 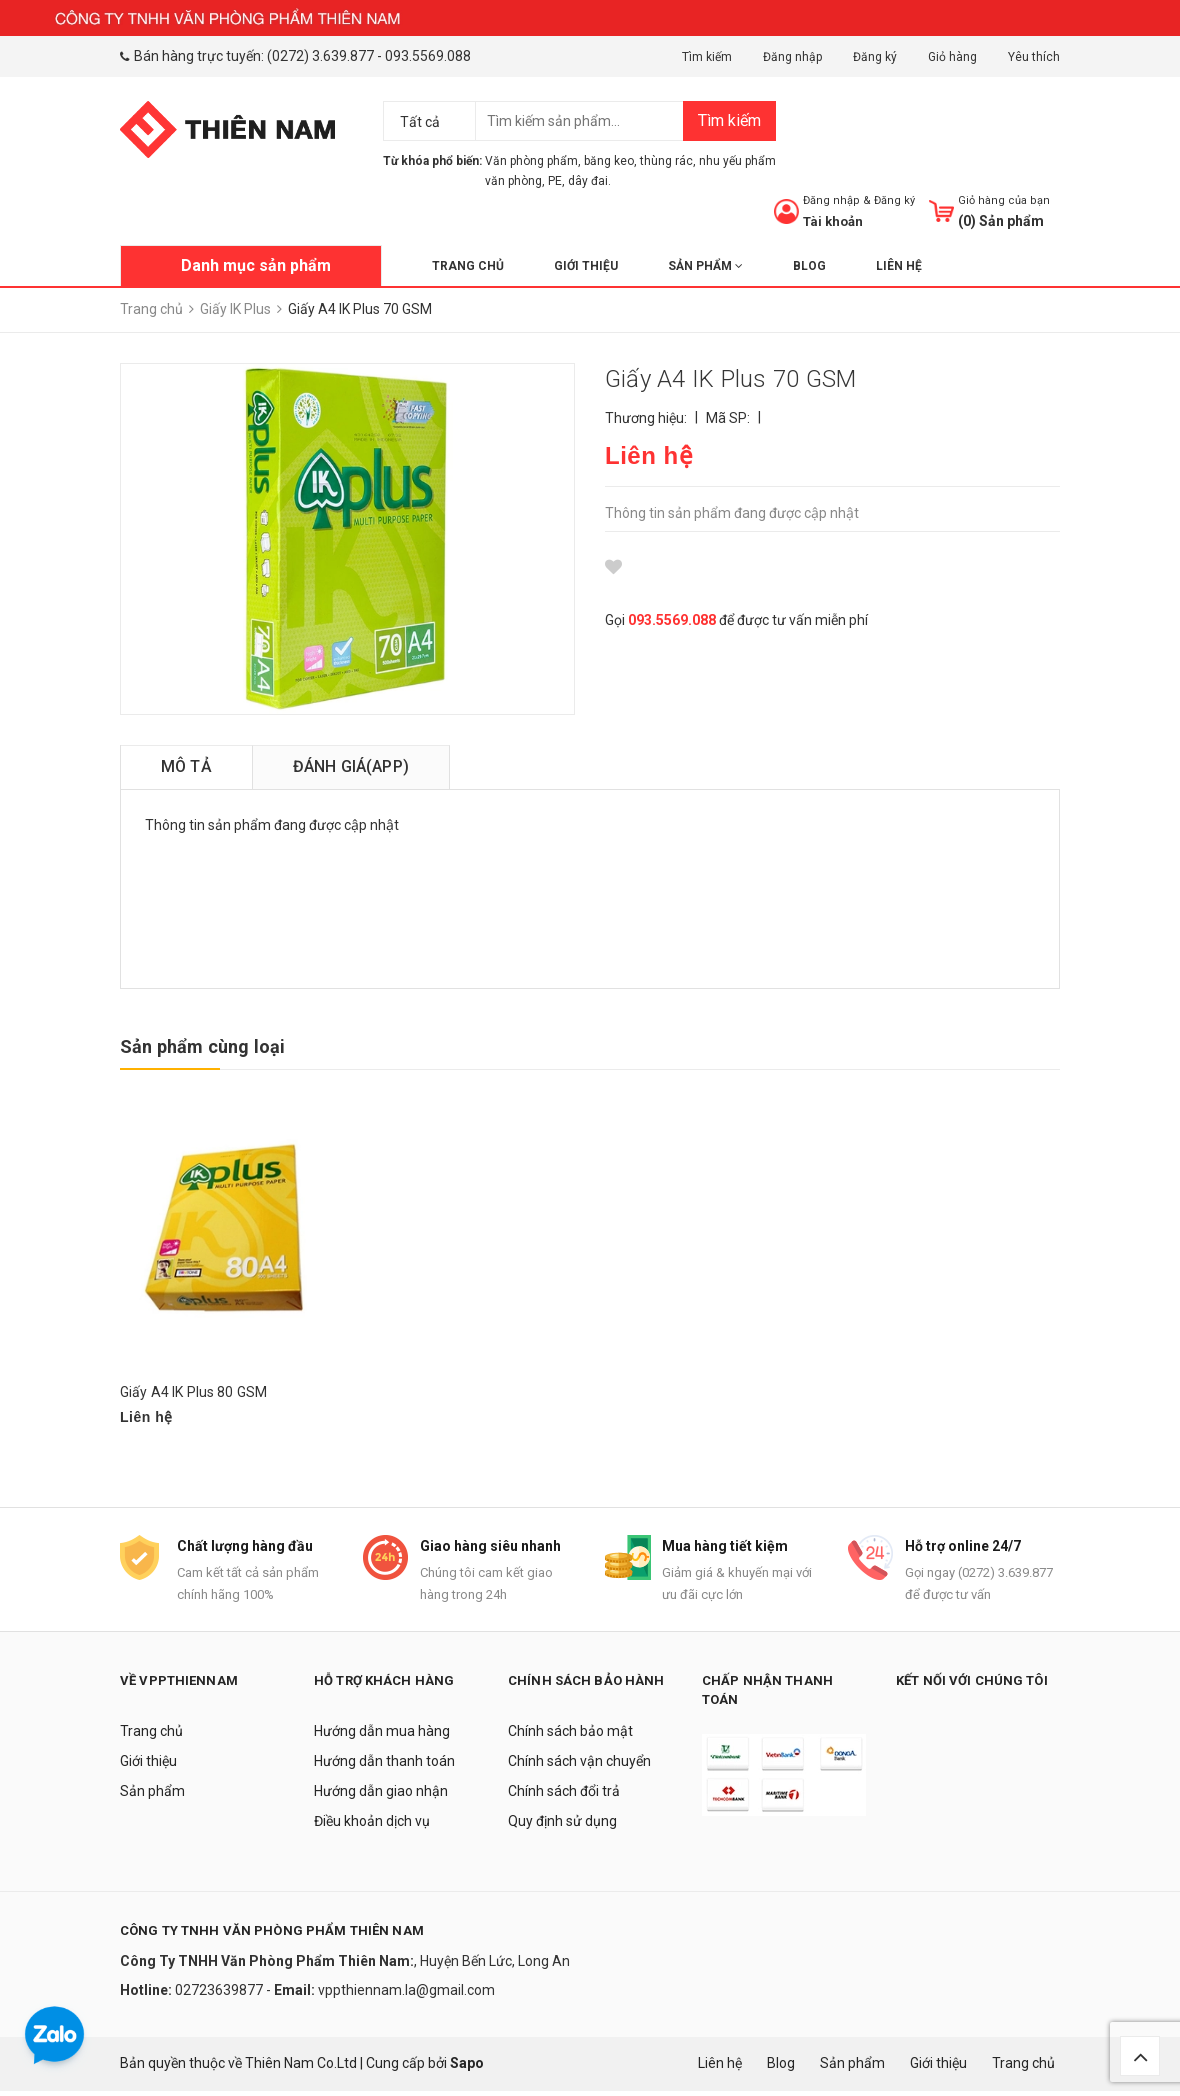 What do you see at coordinates (531, 161) in the screenshot?
I see `Văn phòng phẩm` at bounding box center [531, 161].